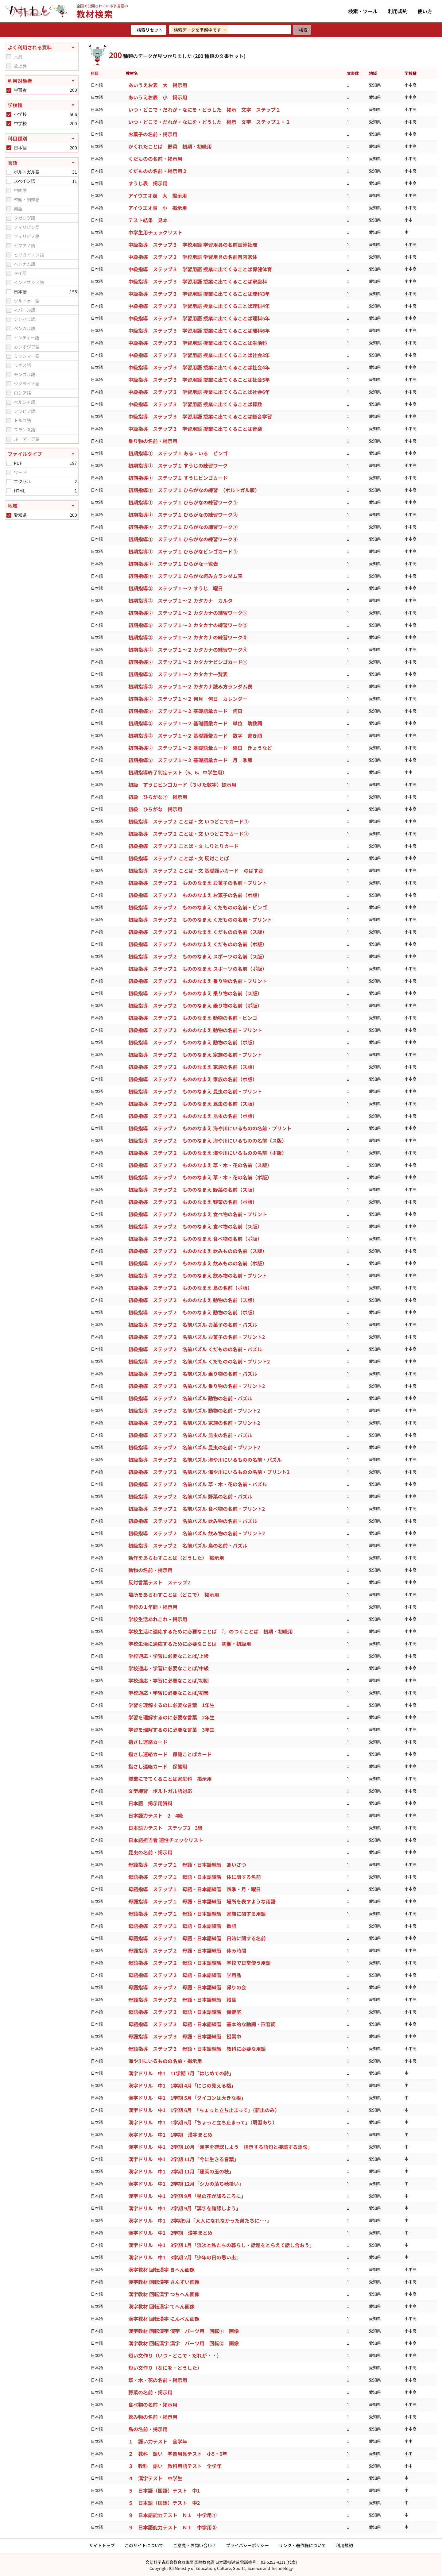  What do you see at coordinates (199, 1962) in the screenshot?
I see `母語指導 ステップ２ 母語・日本語練習 学校で日常使う用語` at bounding box center [199, 1962].